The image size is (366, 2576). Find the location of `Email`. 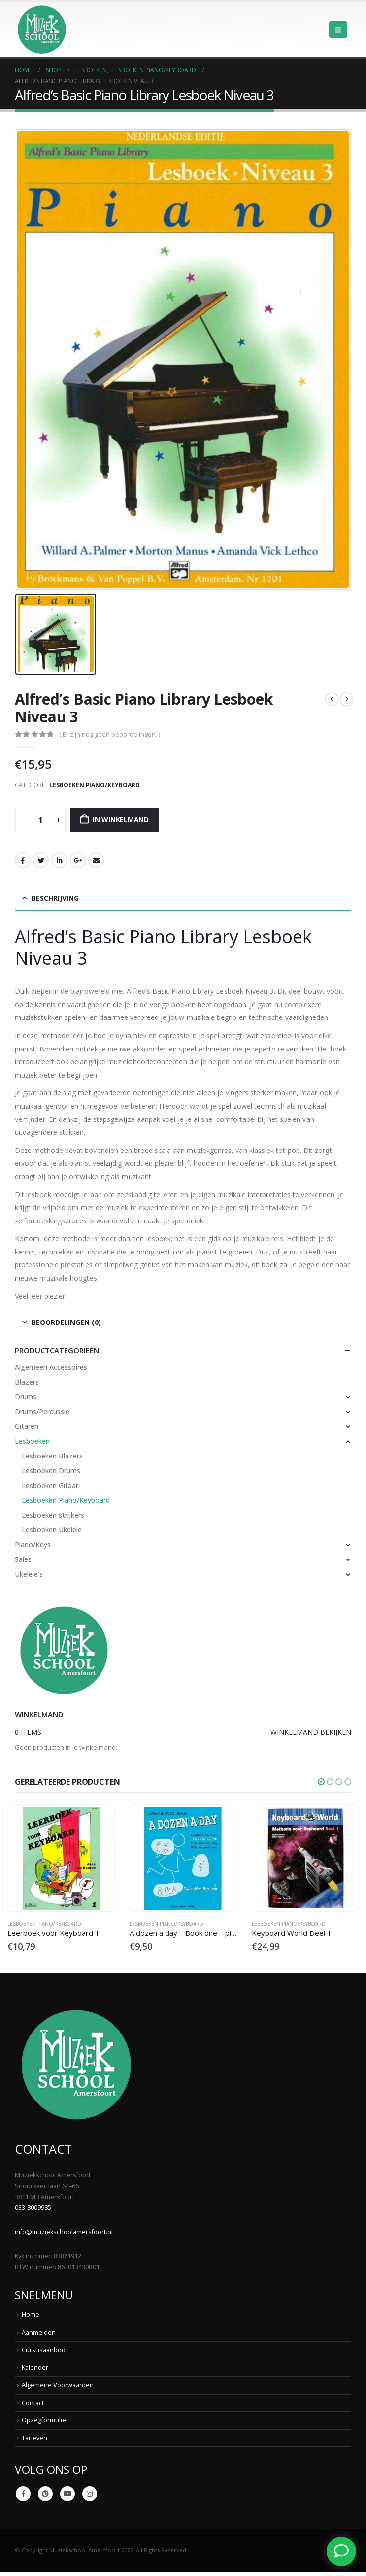

Email is located at coordinates (96, 860).